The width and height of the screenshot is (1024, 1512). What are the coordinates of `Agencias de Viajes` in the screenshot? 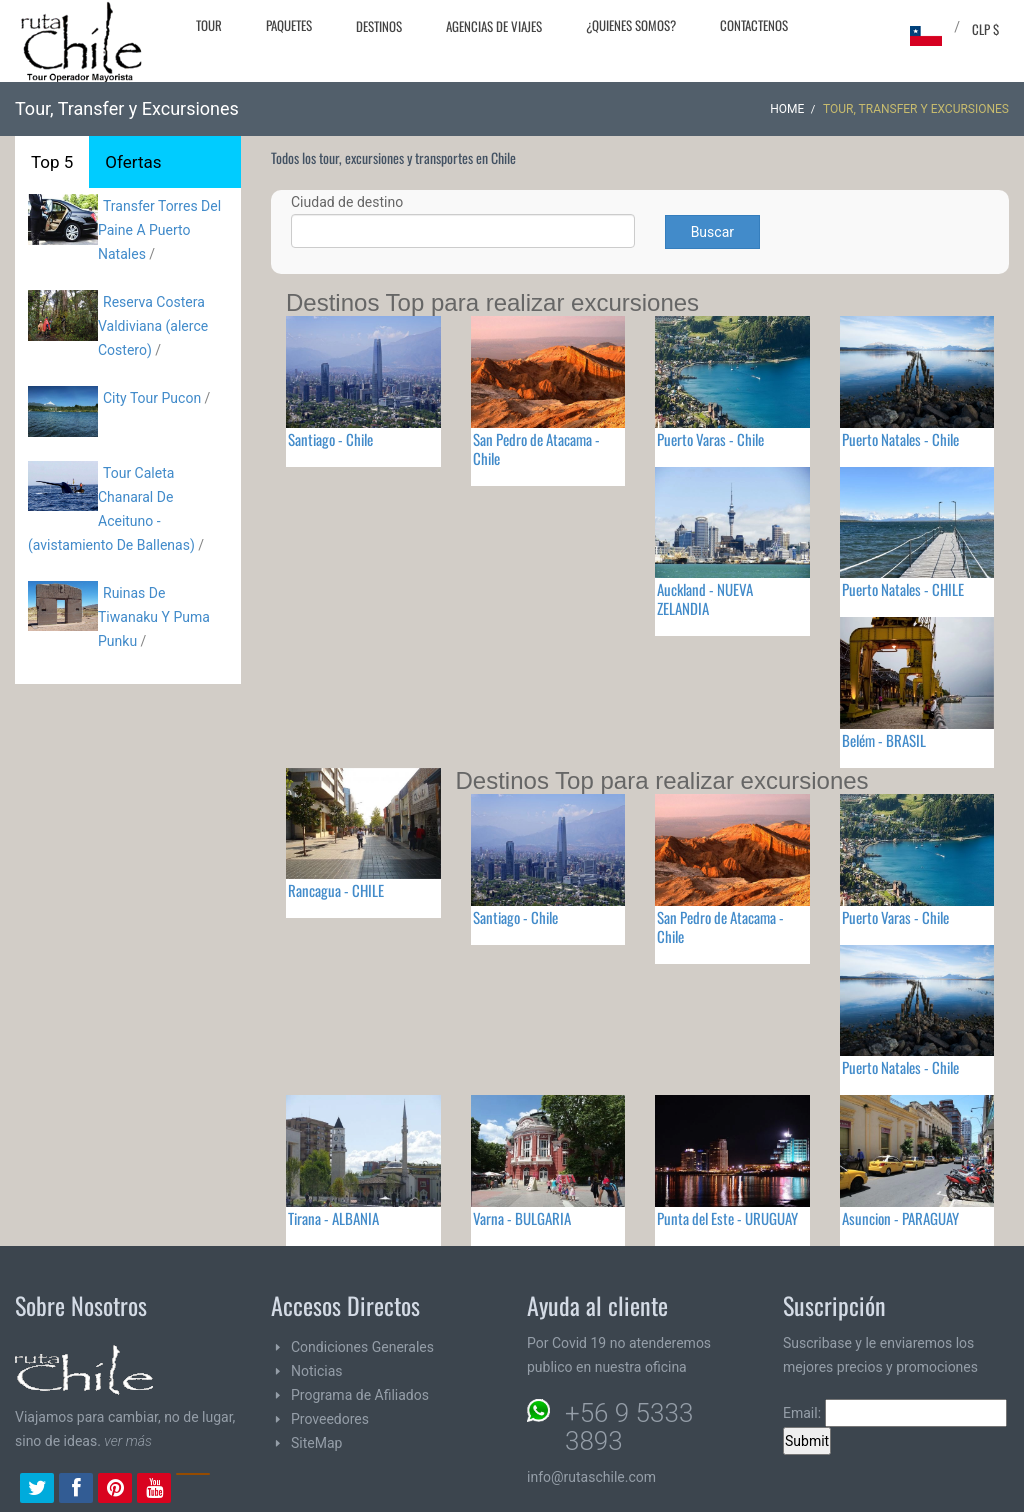 It's located at (494, 26).